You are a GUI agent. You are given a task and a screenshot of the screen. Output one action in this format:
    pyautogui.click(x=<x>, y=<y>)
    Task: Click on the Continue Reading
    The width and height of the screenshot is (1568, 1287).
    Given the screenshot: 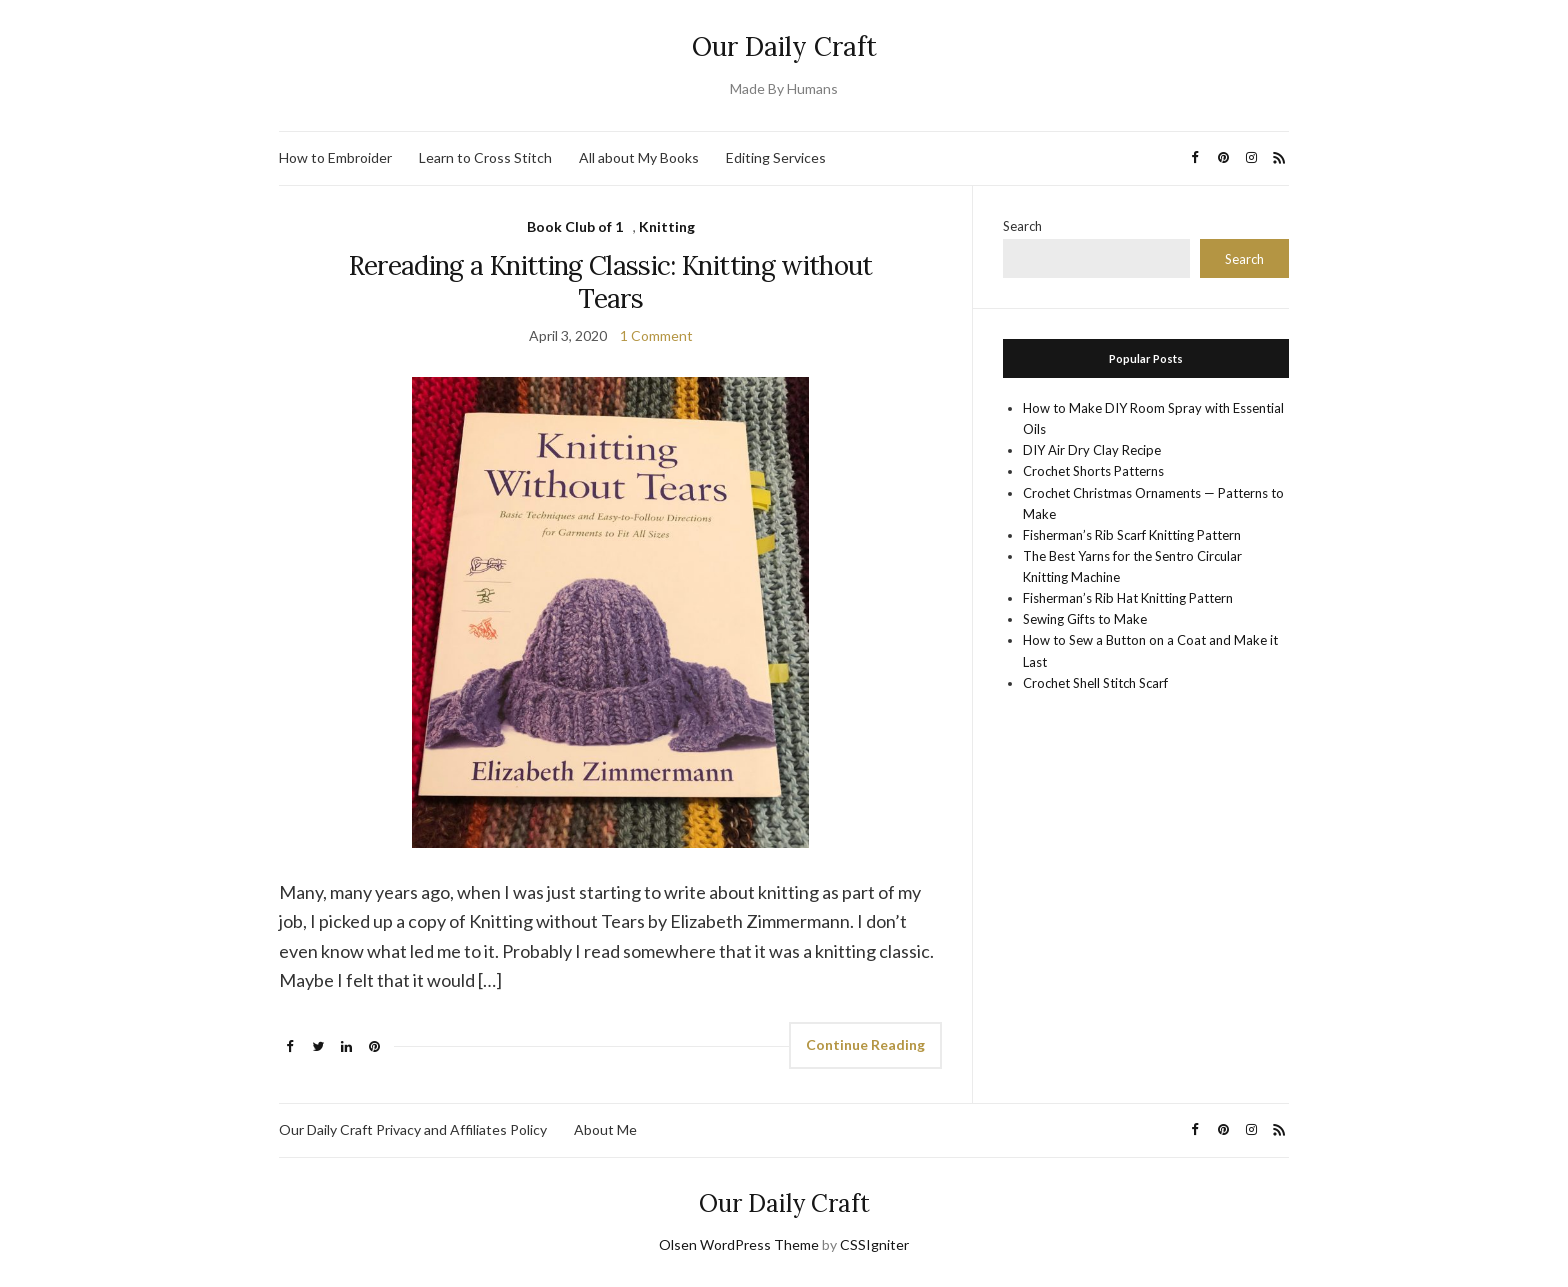 What is the action you would take?
    pyautogui.click(x=865, y=1044)
    